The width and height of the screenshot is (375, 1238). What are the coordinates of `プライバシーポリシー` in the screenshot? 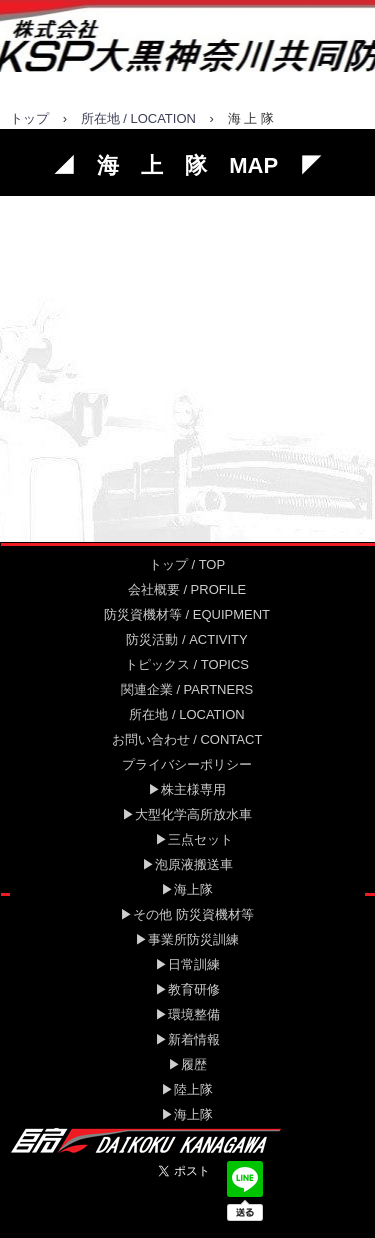 It's located at (187, 764).